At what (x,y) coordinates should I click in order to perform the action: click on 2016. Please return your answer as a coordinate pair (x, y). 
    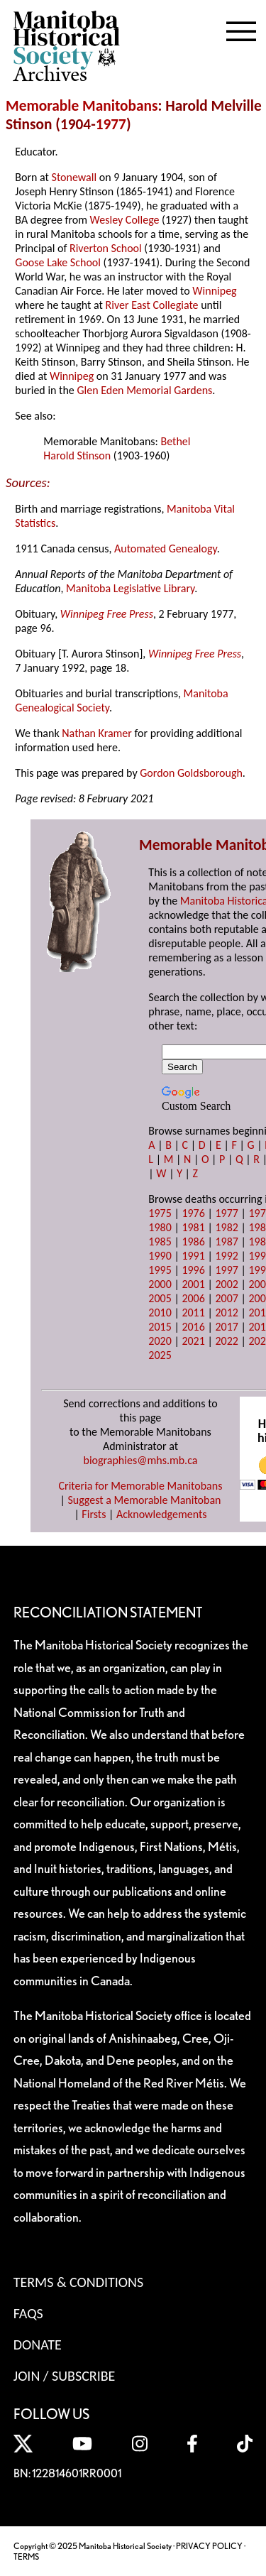
    Looking at the image, I should click on (193, 1326).